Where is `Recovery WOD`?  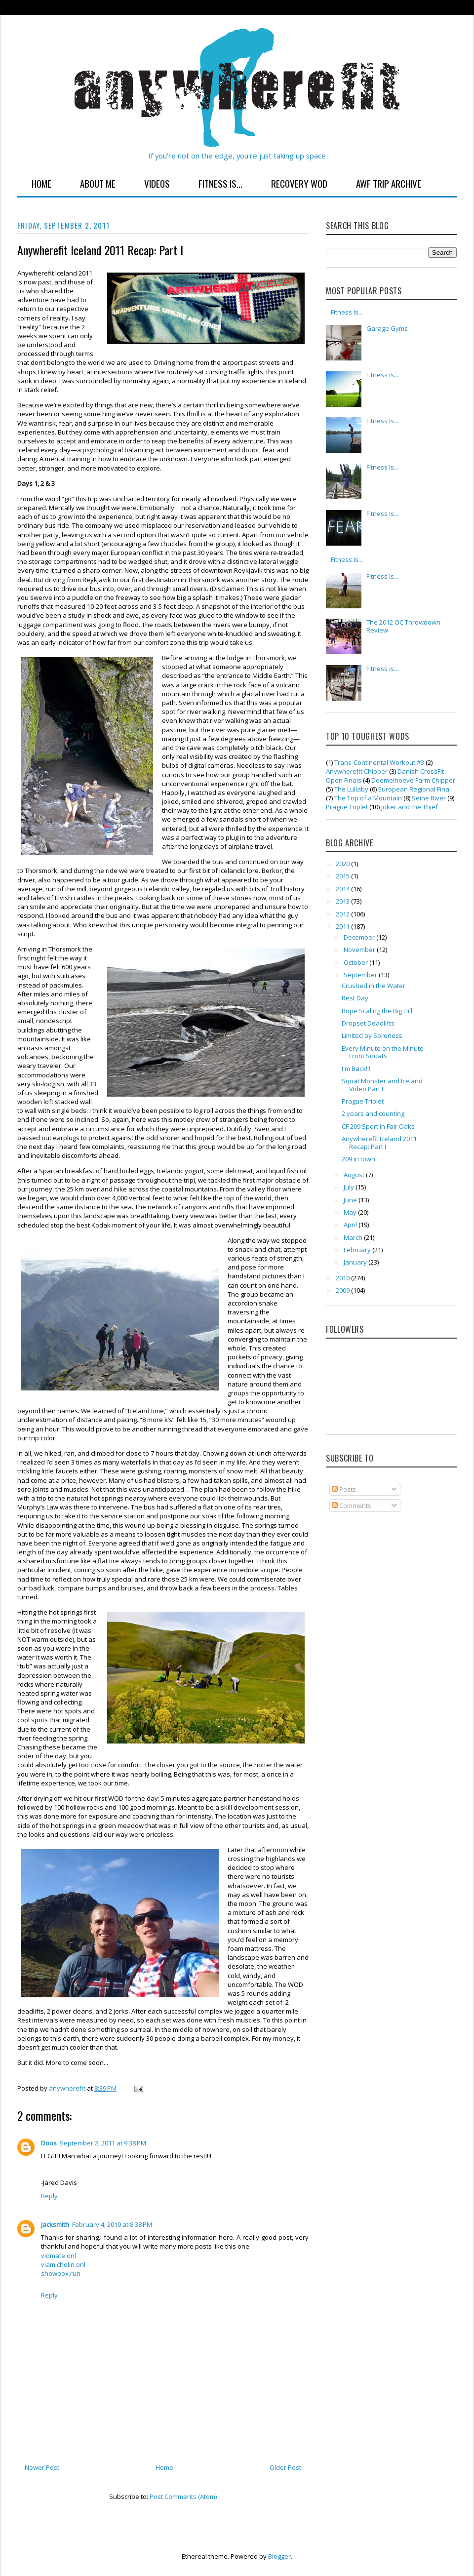 Recovery WOD is located at coordinates (299, 183).